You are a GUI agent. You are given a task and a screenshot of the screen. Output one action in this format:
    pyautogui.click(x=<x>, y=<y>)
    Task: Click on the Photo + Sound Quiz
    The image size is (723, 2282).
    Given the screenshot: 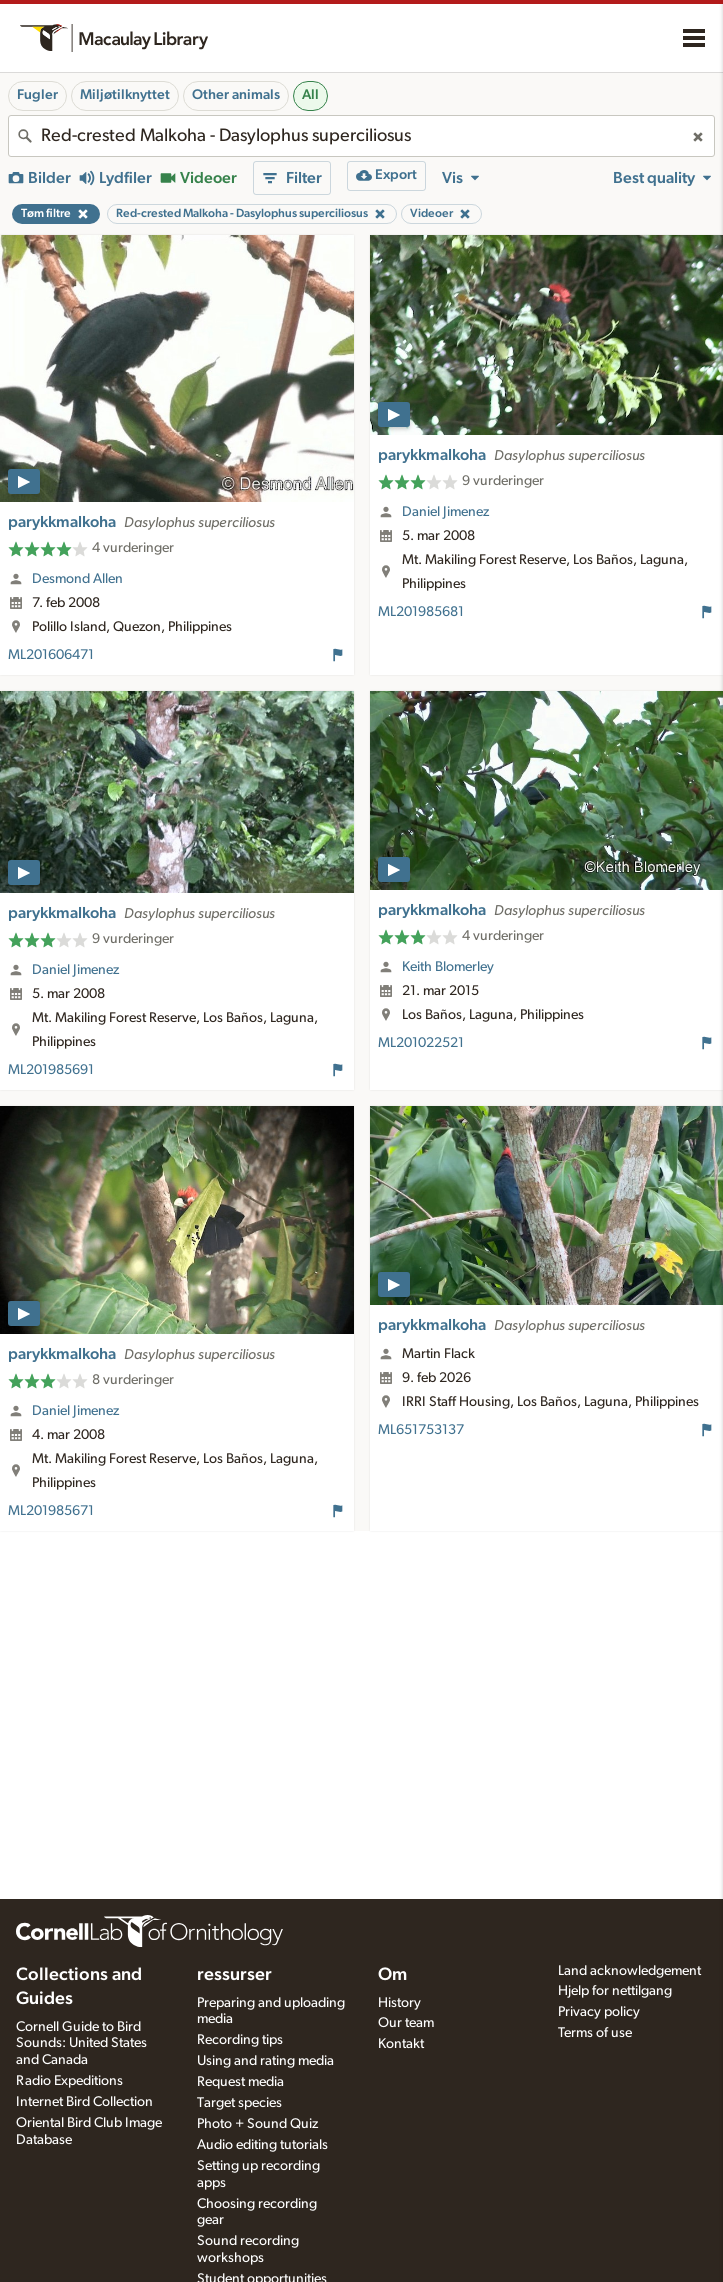 What is the action you would take?
    pyautogui.click(x=257, y=2124)
    